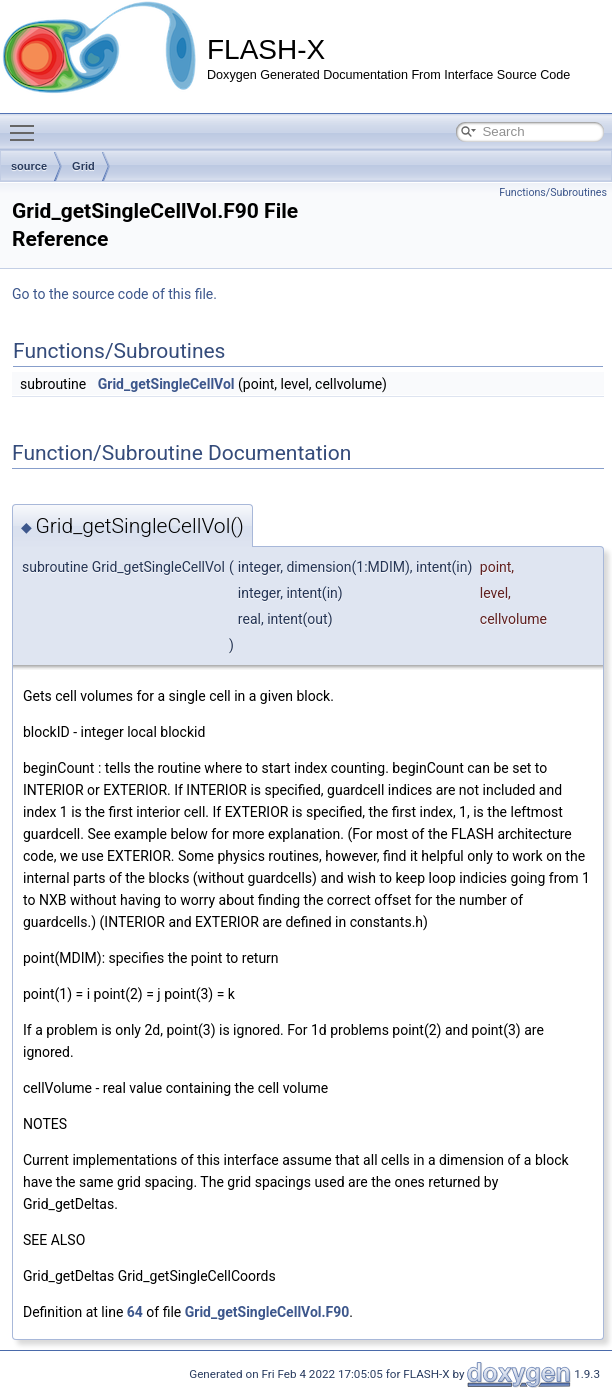 This screenshot has height=1390, width=612. What do you see at coordinates (553, 192) in the screenshot?
I see `Functions/Subroutines` at bounding box center [553, 192].